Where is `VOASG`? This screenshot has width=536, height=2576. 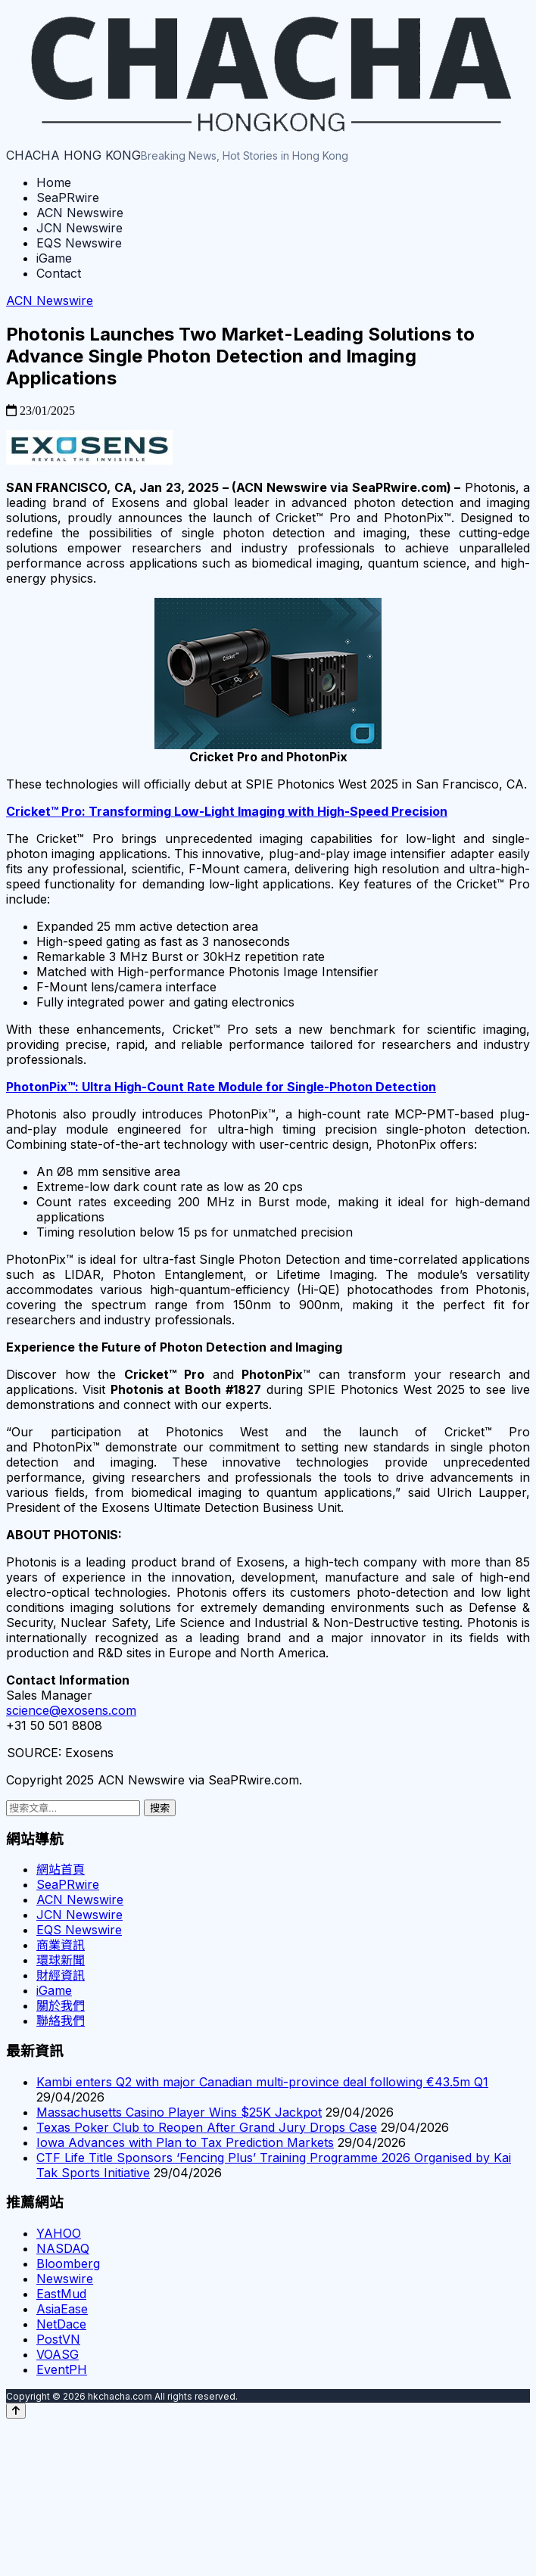
VOASG is located at coordinates (57, 2354).